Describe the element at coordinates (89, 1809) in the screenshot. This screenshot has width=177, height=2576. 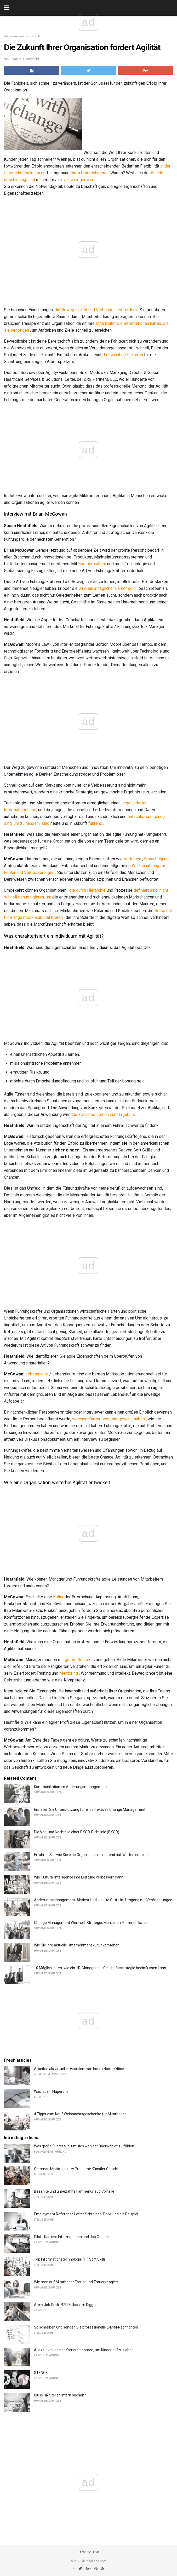
I see `Erstellen Sie Unterstützung für ein effektives Change Management` at that location.